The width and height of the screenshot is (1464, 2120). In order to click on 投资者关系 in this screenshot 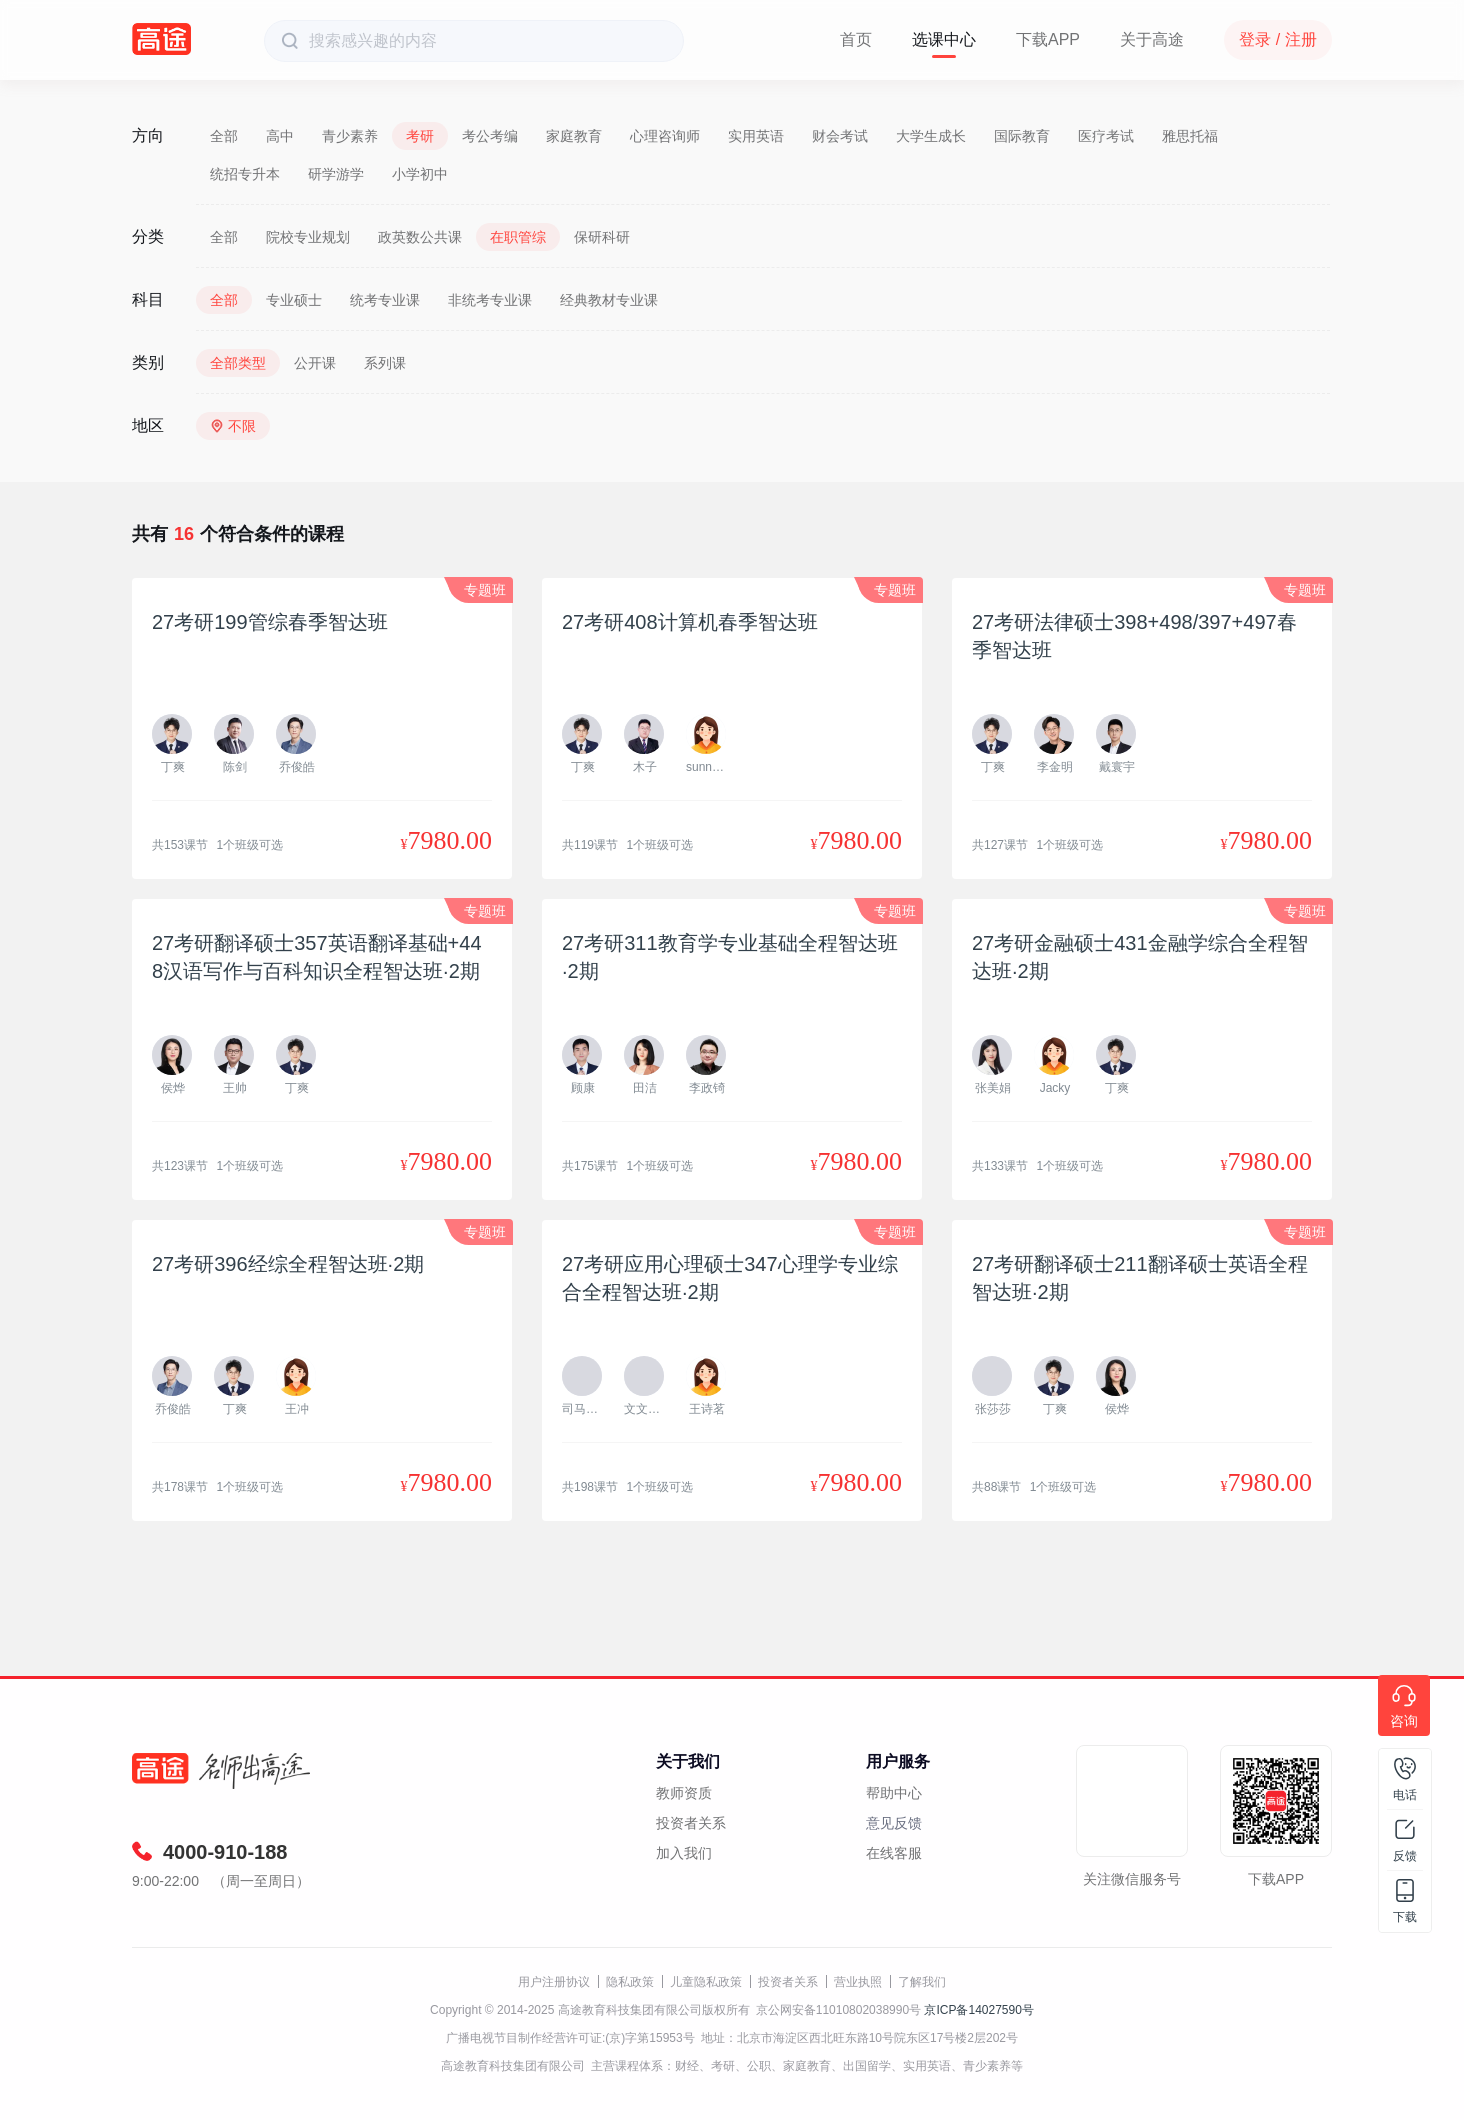, I will do `click(691, 1823)`.